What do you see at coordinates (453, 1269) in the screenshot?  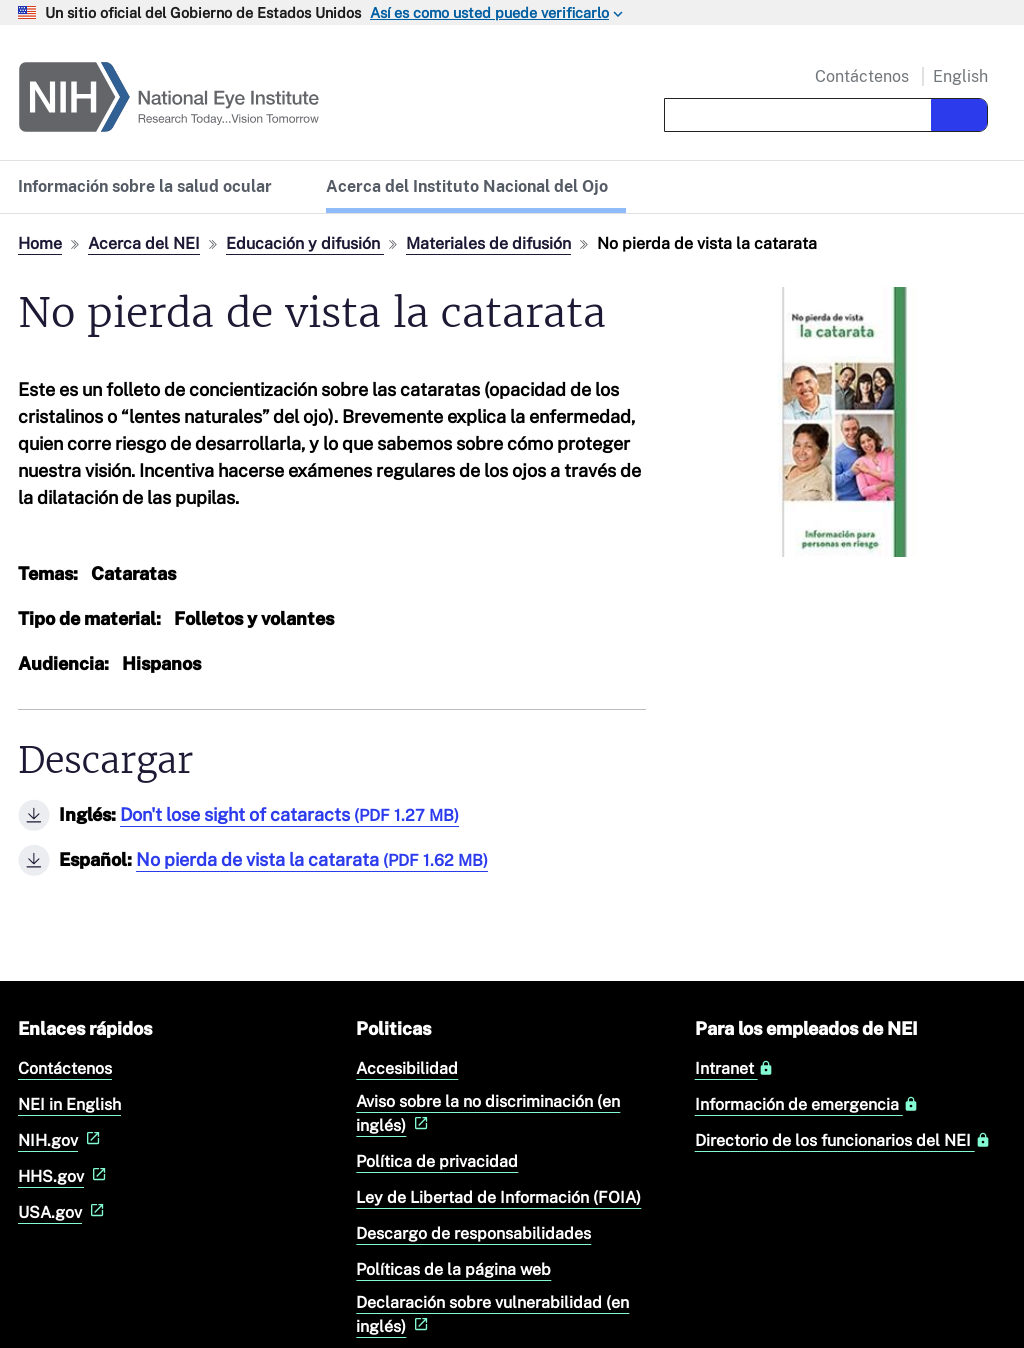 I see `Políticas de la página web` at bounding box center [453, 1269].